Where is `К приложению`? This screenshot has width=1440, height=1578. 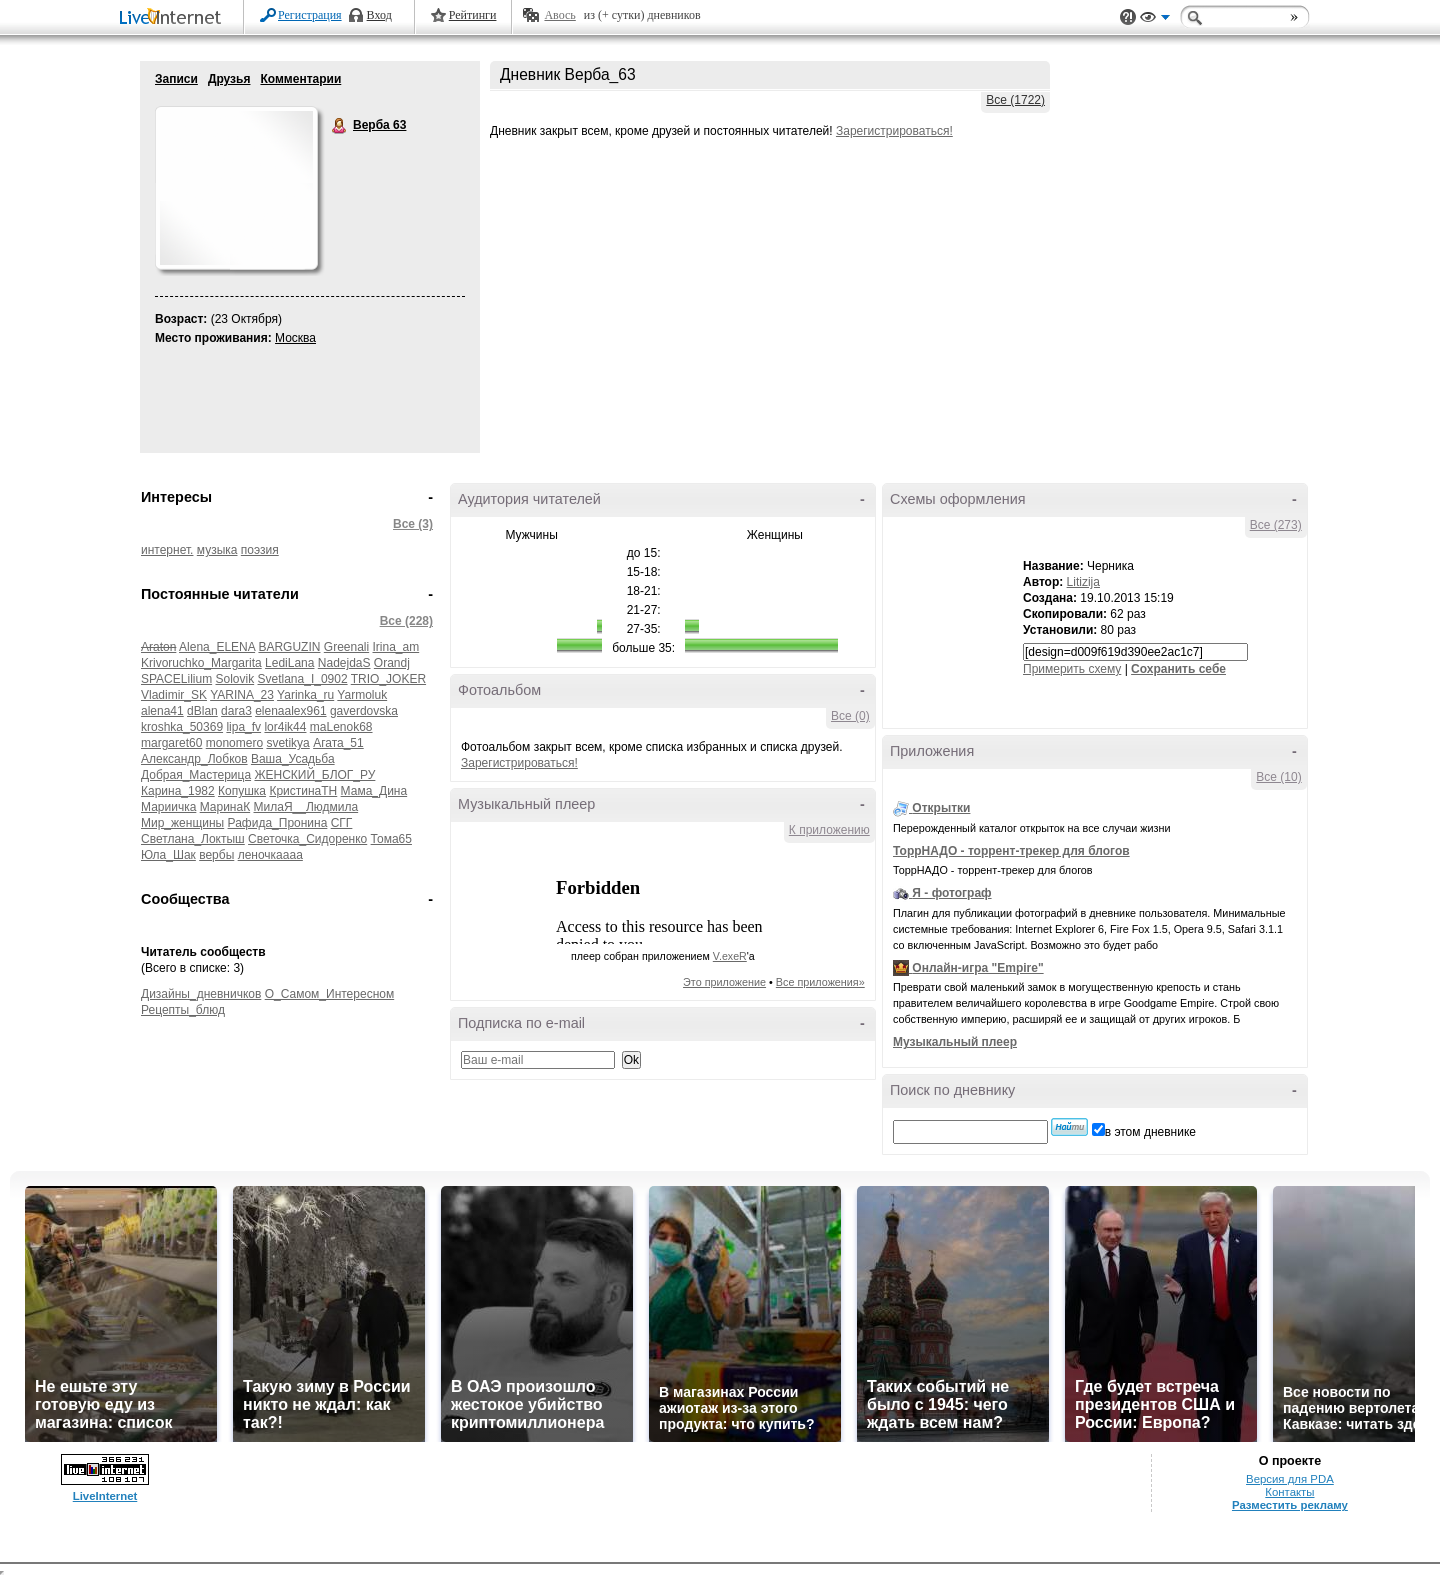
К приложению is located at coordinates (829, 830).